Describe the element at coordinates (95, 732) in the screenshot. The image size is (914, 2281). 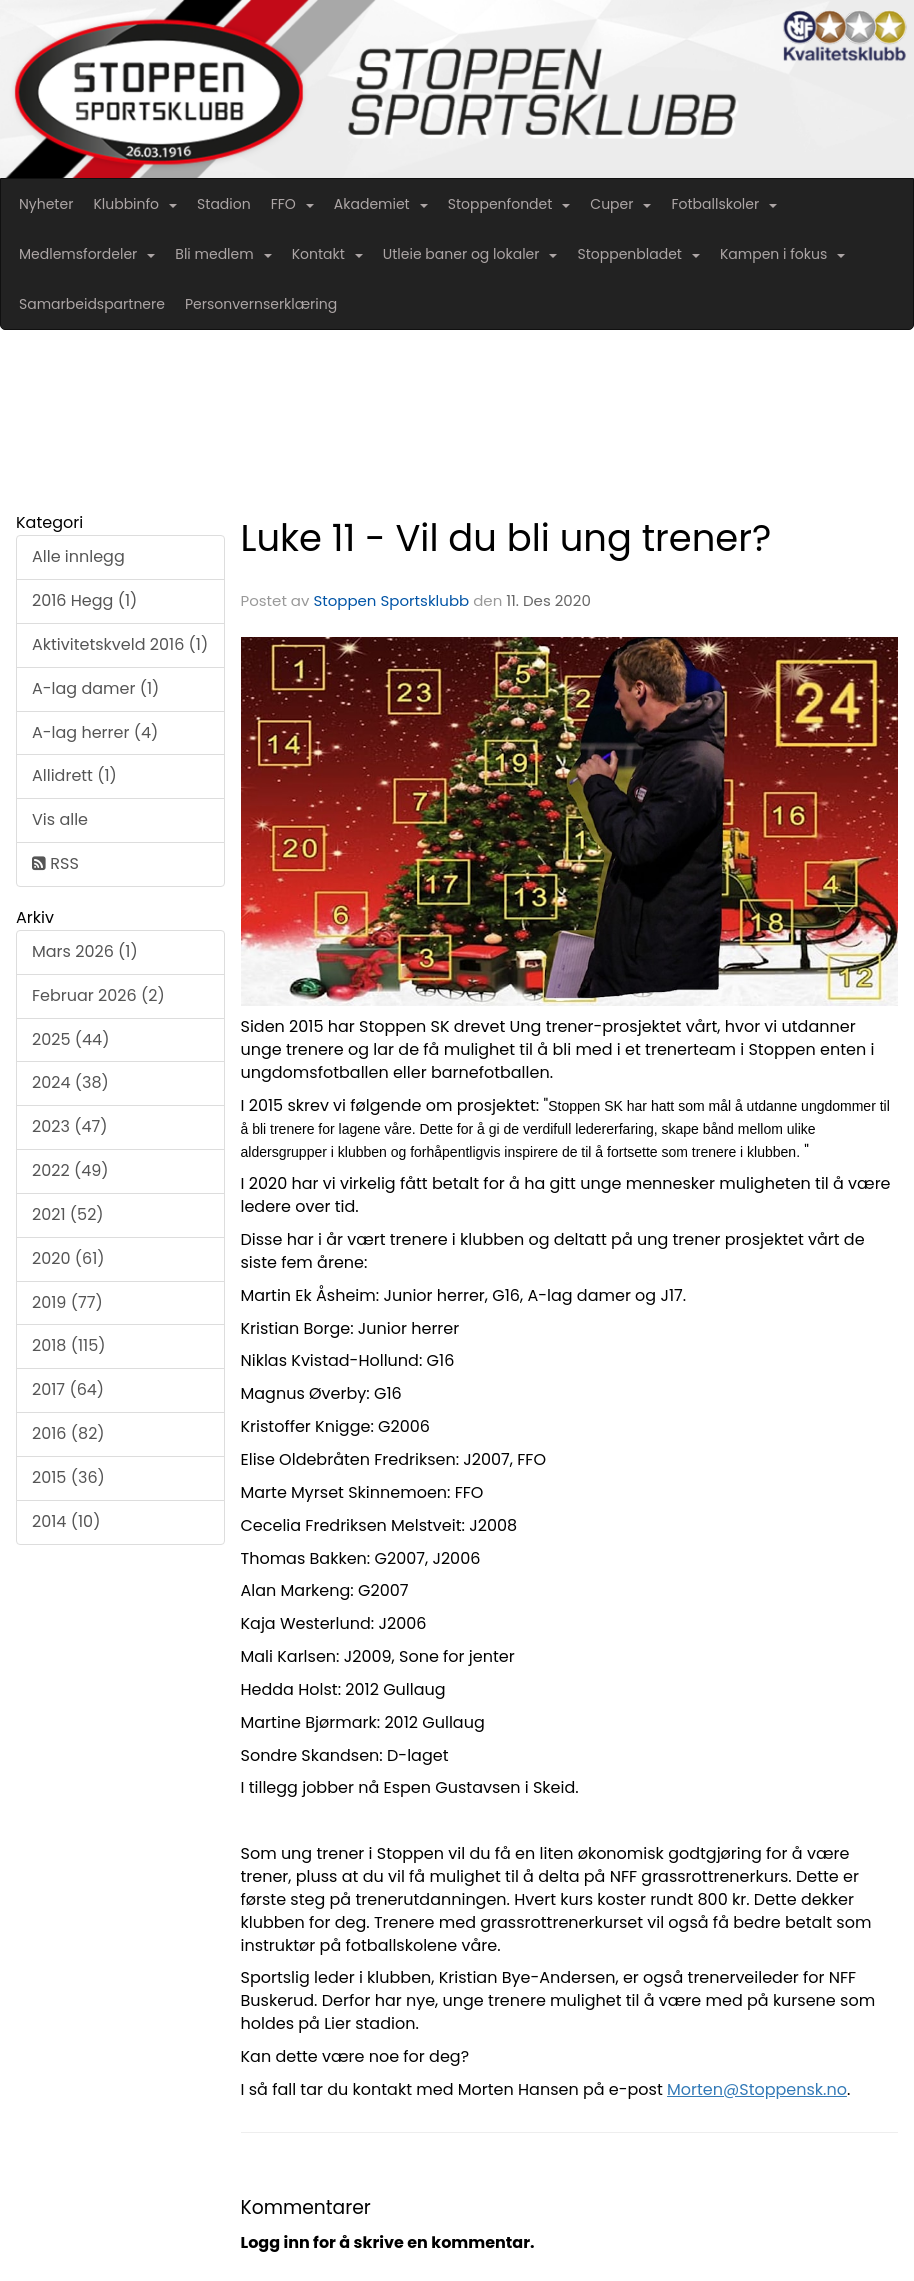
I see `A-lag herrer (4)` at that location.